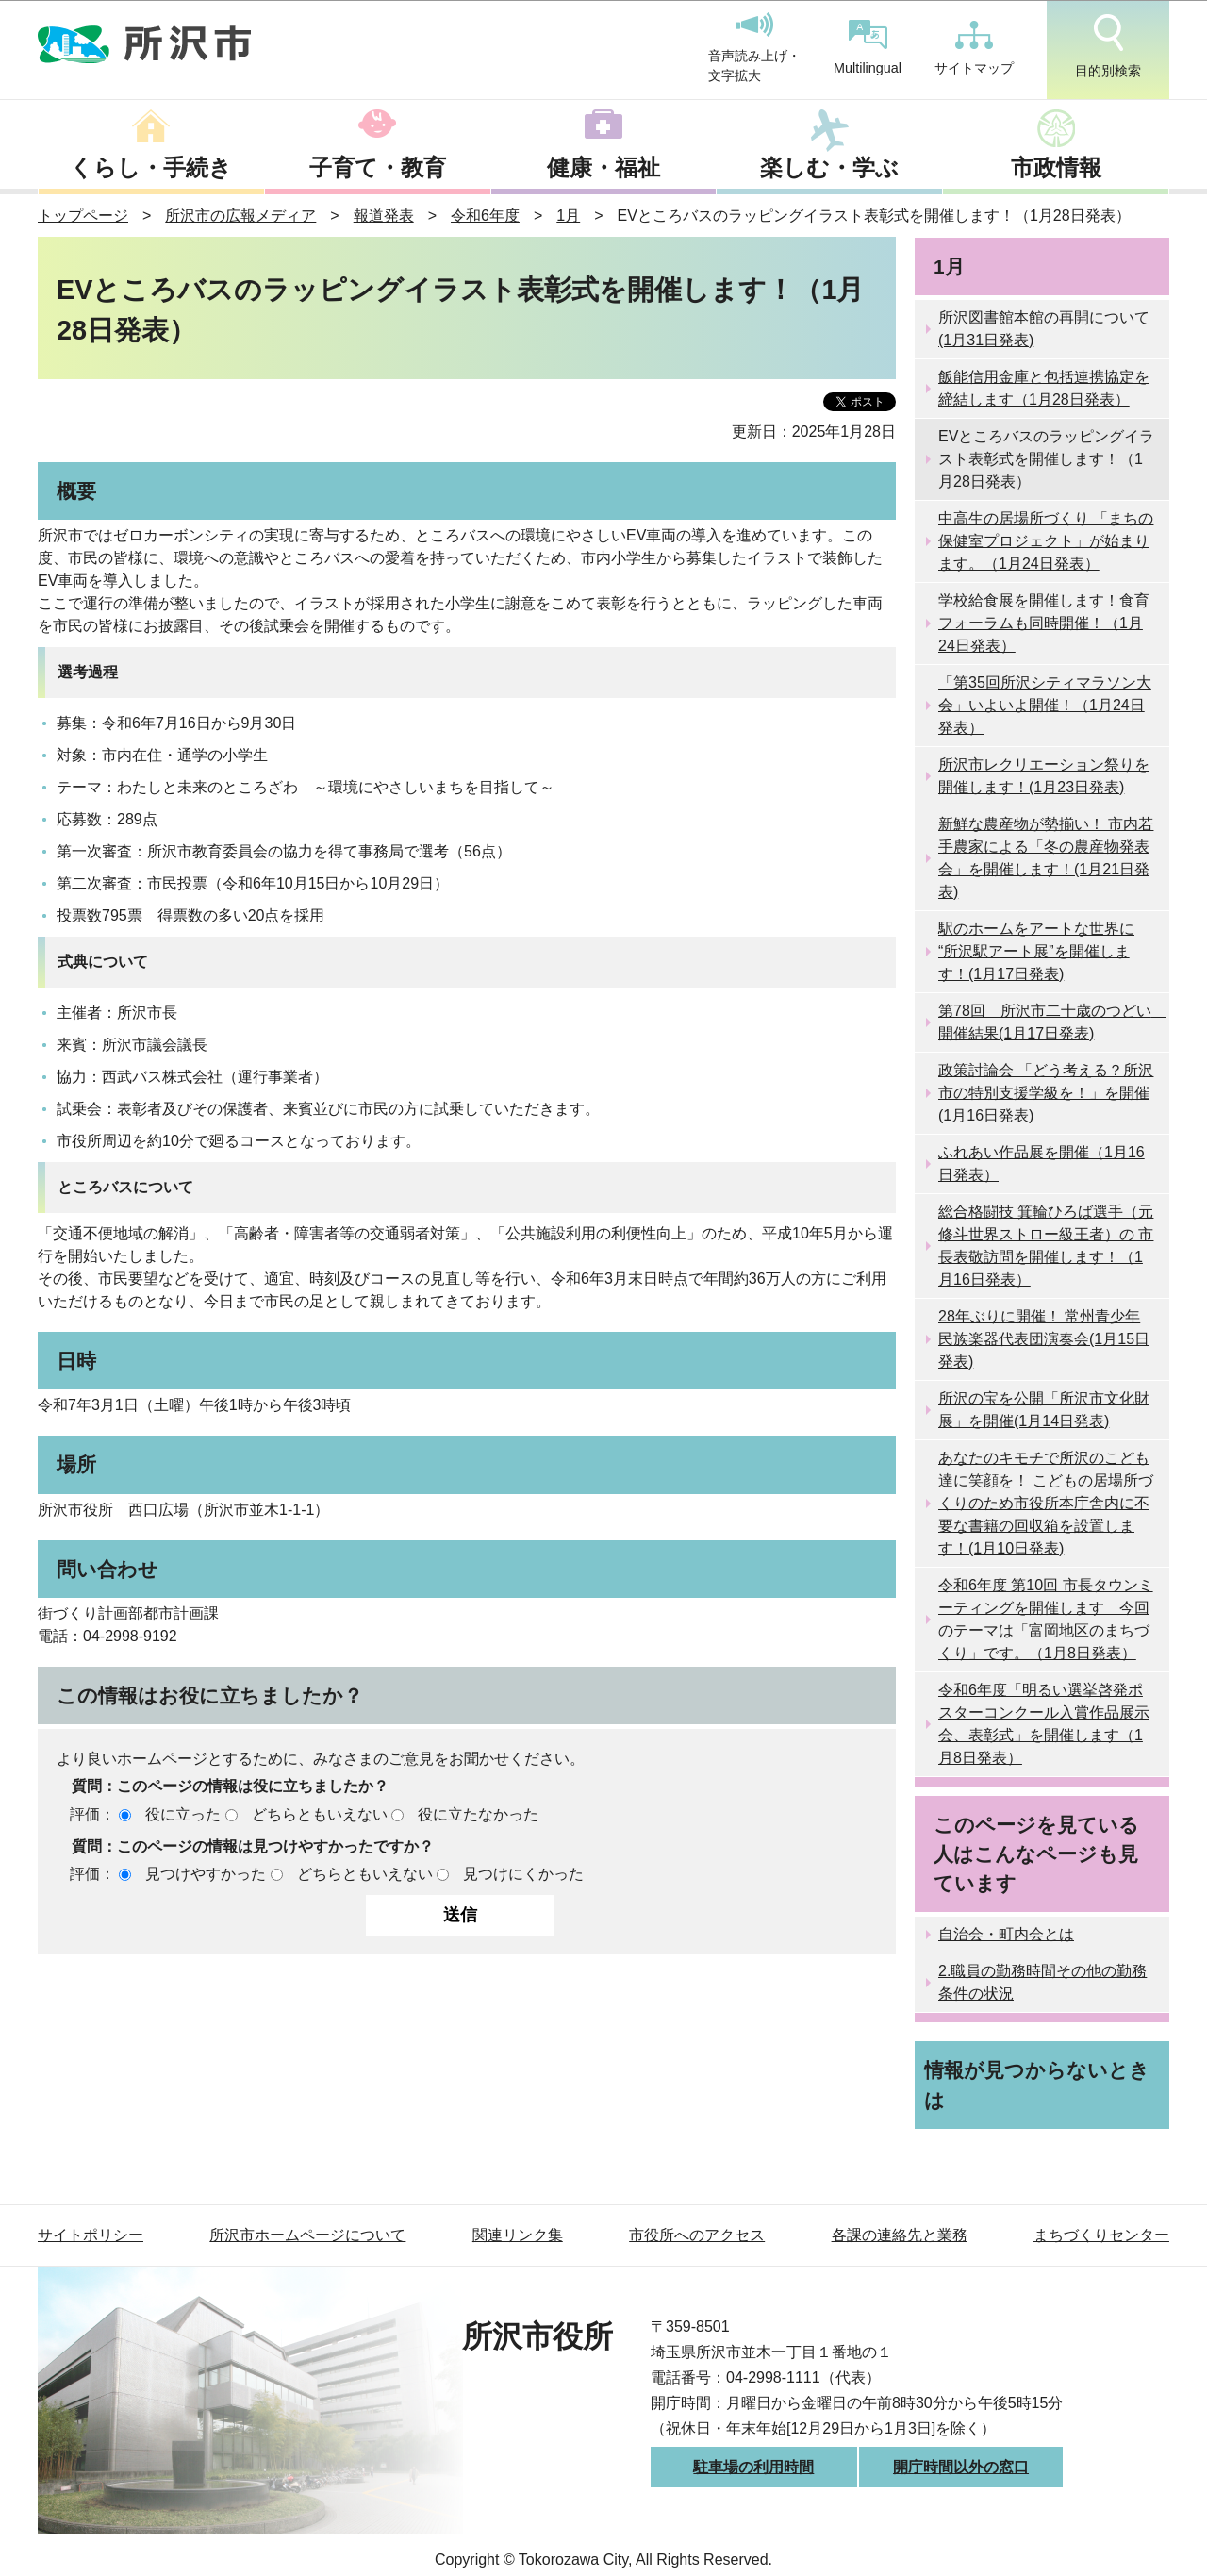 This screenshot has width=1207, height=2576. Describe the element at coordinates (1045, 541) in the screenshot. I see `中高生の居場所づくり 「まちの保健室プロジェクト」が始まります。（1月24日発表）` at that location.